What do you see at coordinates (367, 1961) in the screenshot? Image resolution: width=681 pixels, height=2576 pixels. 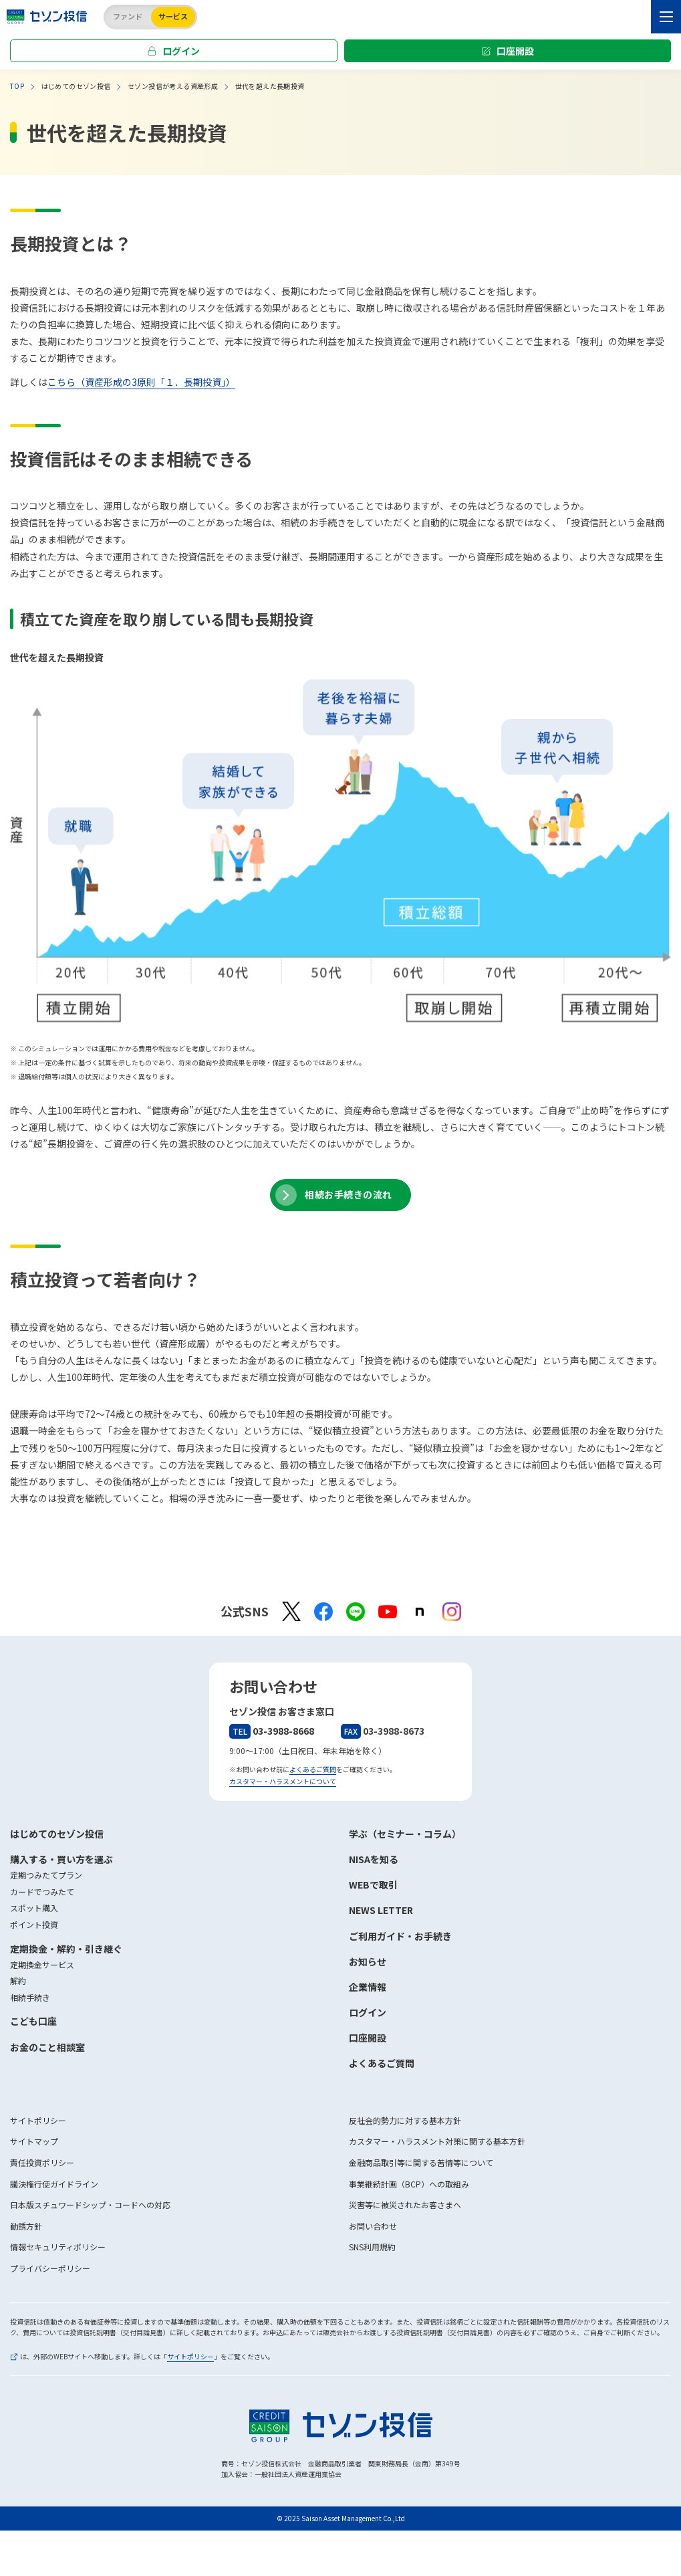 I see `お知らせ` at bounding box center [367, 1961].